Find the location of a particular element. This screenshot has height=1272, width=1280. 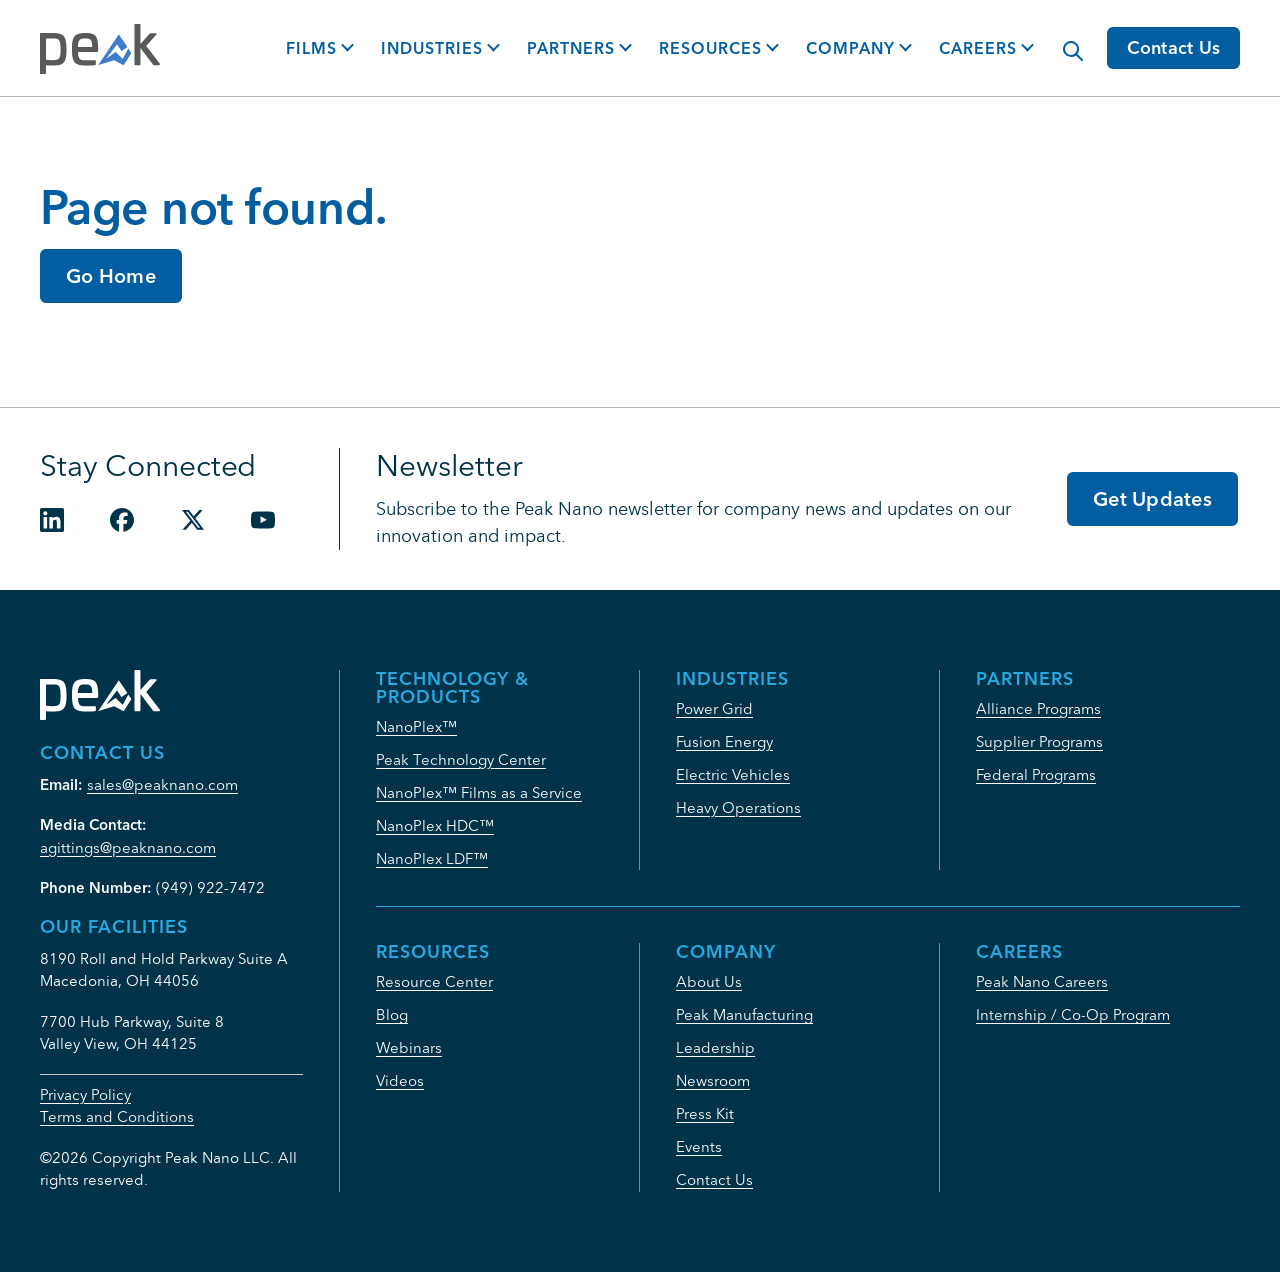

Industries [button] is located at coordinates (432, 48).